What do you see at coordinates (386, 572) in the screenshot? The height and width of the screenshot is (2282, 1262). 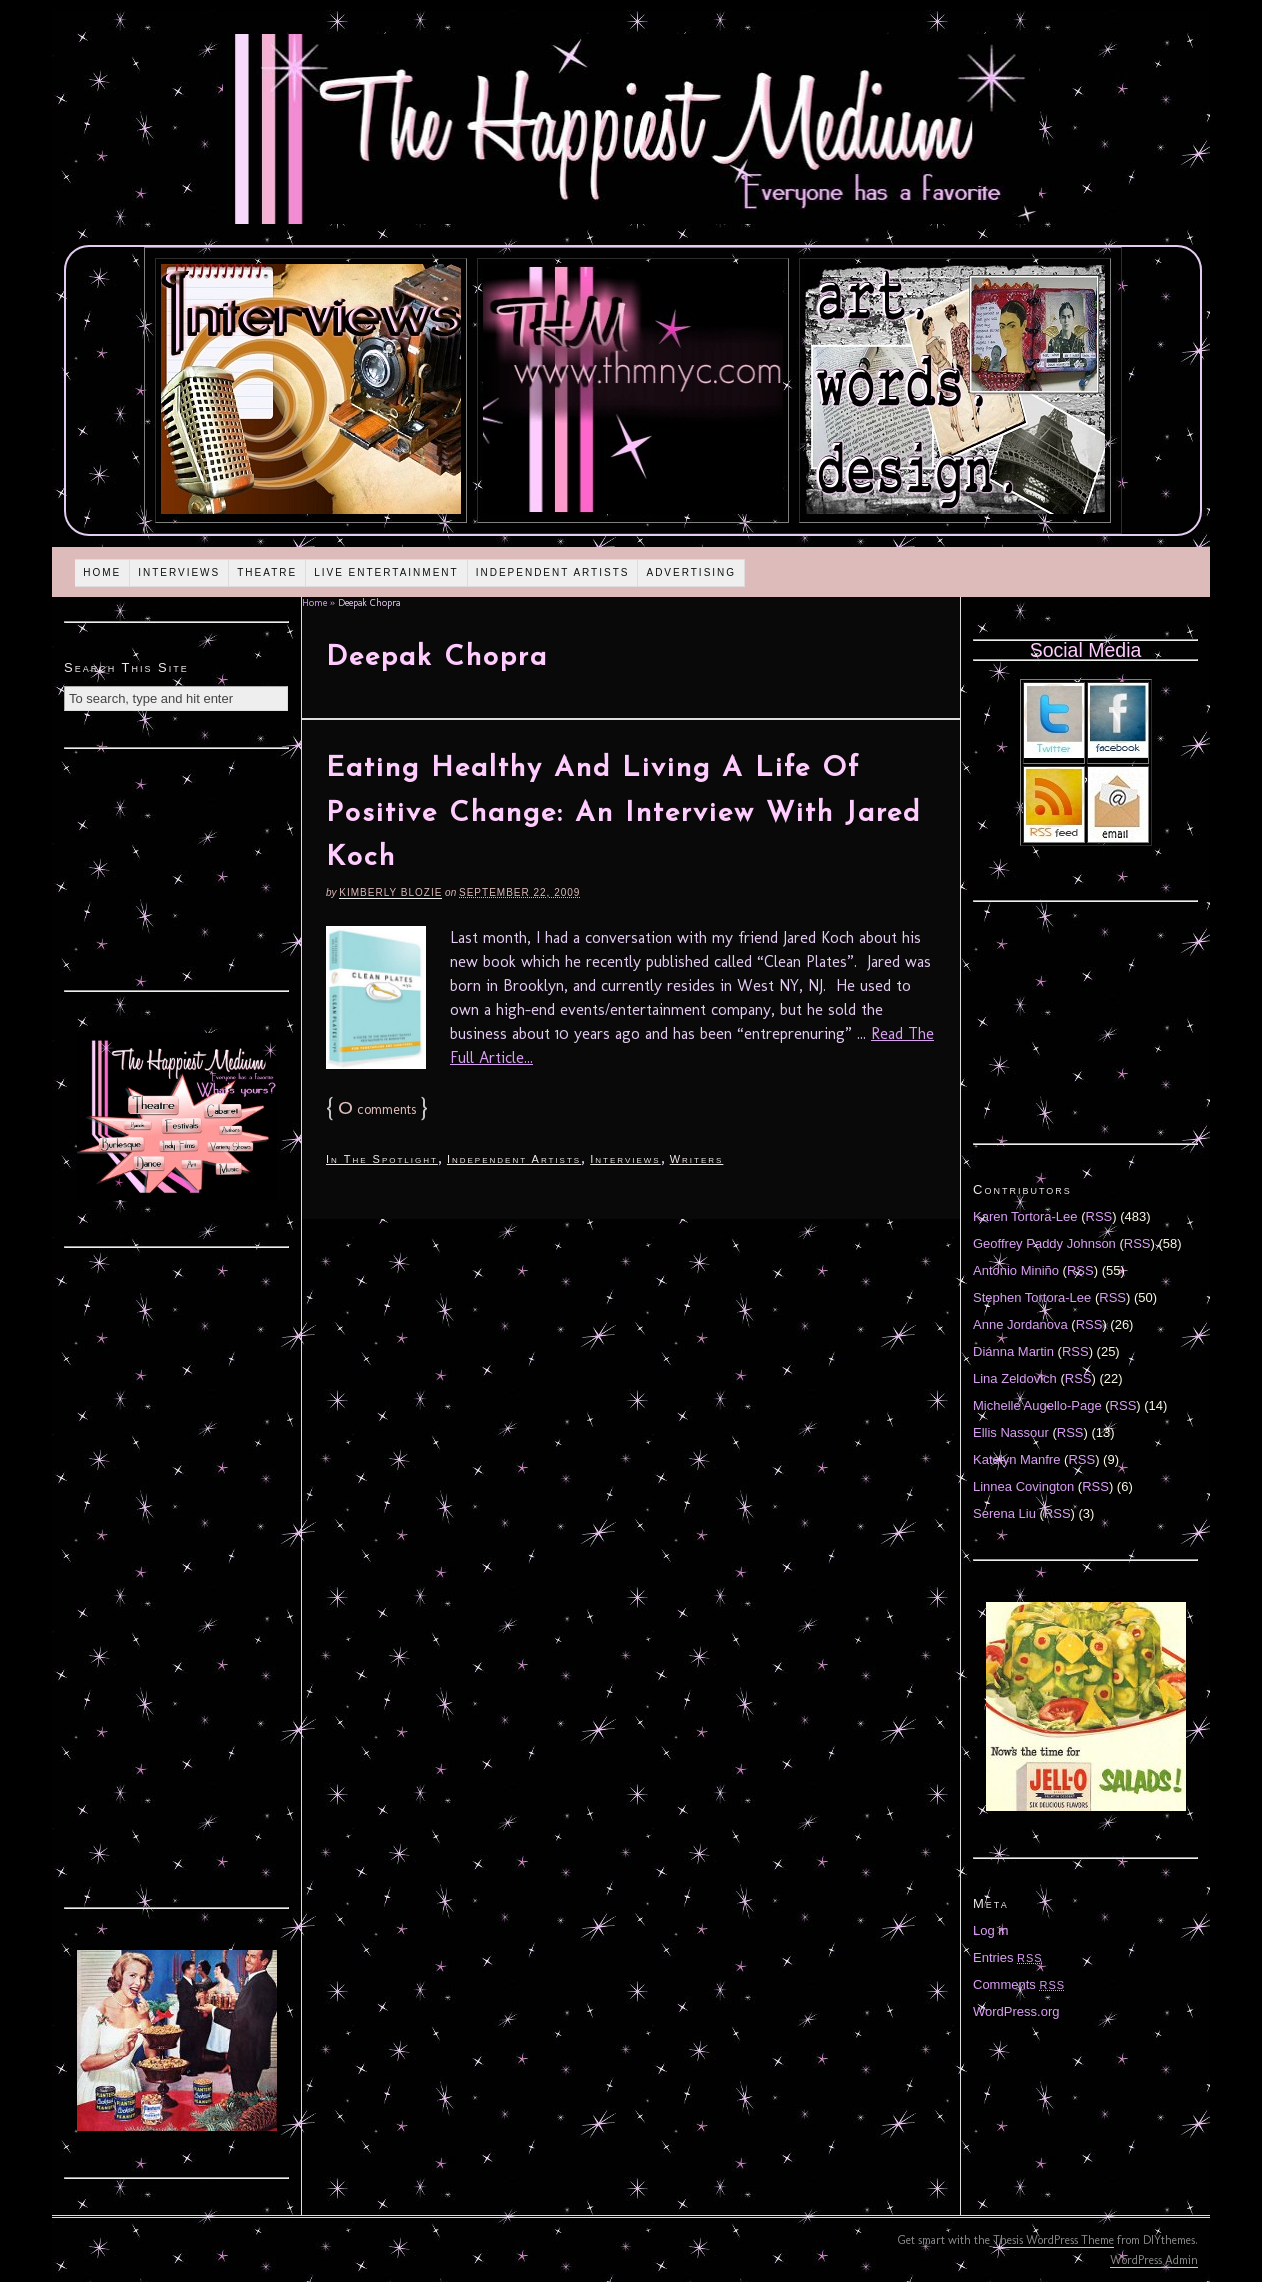 I see `Live Entertainment` at bounding box center [386, 572].